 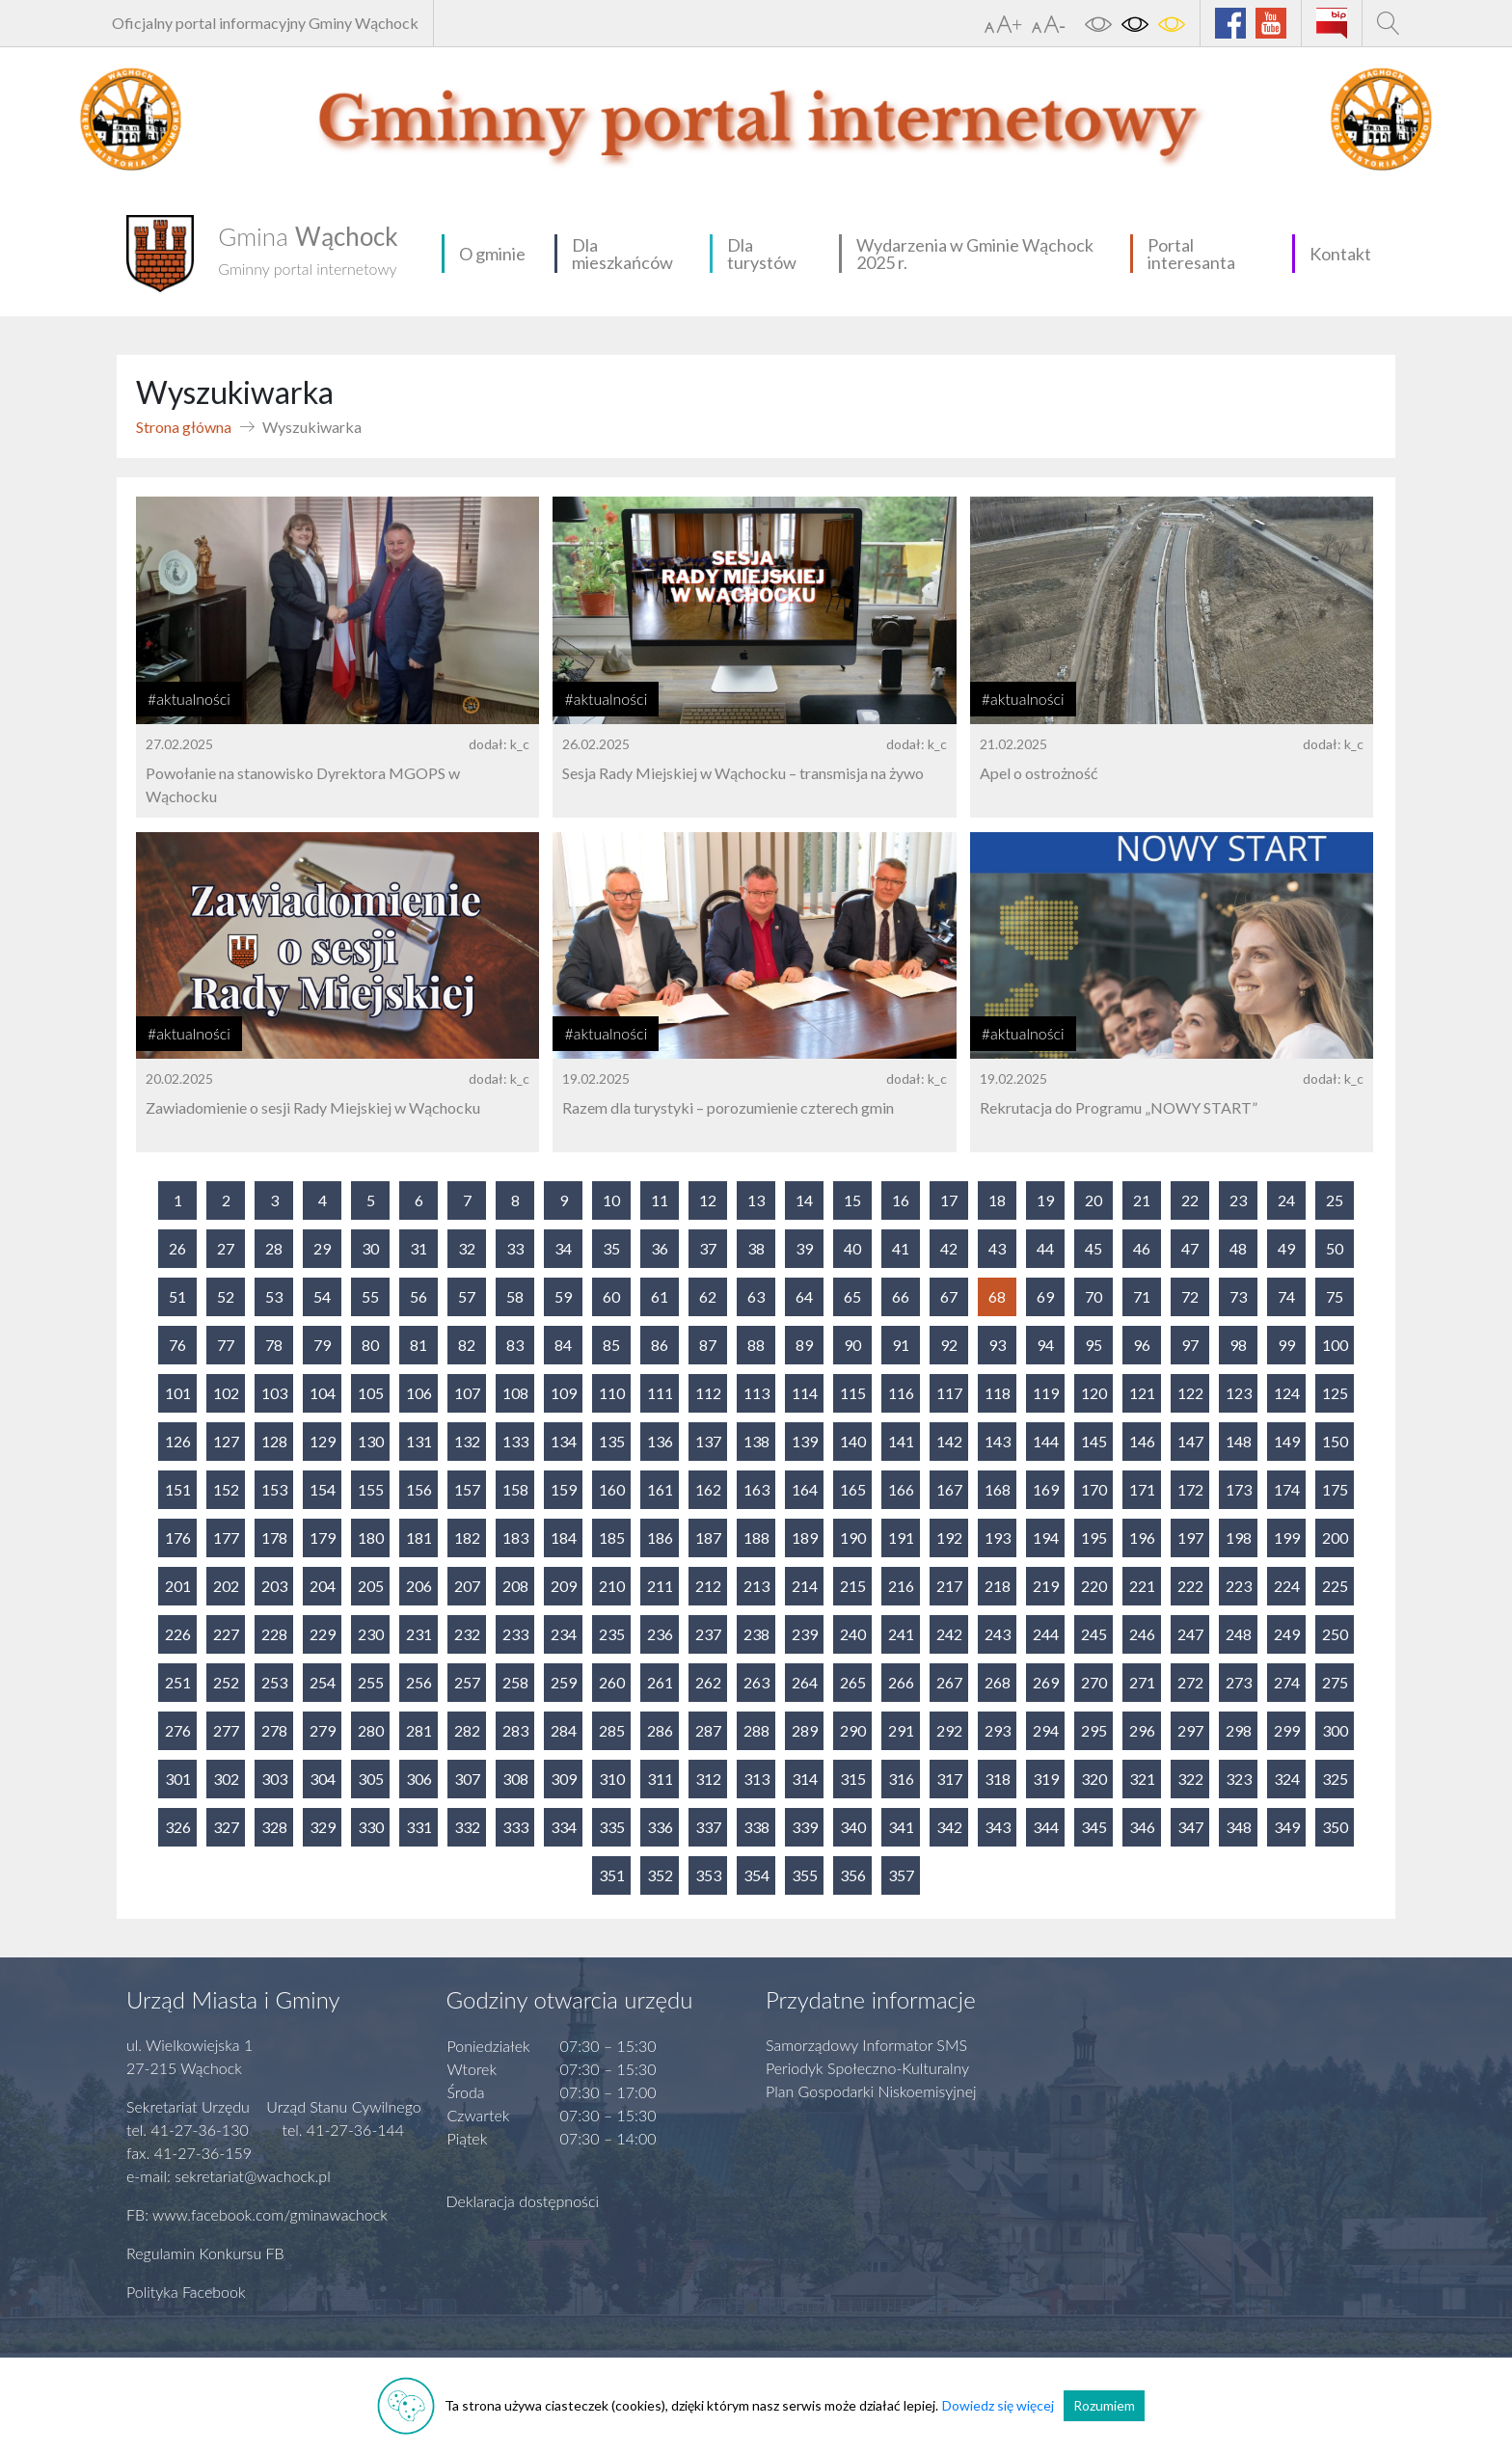 I want to click on Periodyk Społeczno-Kulturalny, so click(x=867, y=2068).